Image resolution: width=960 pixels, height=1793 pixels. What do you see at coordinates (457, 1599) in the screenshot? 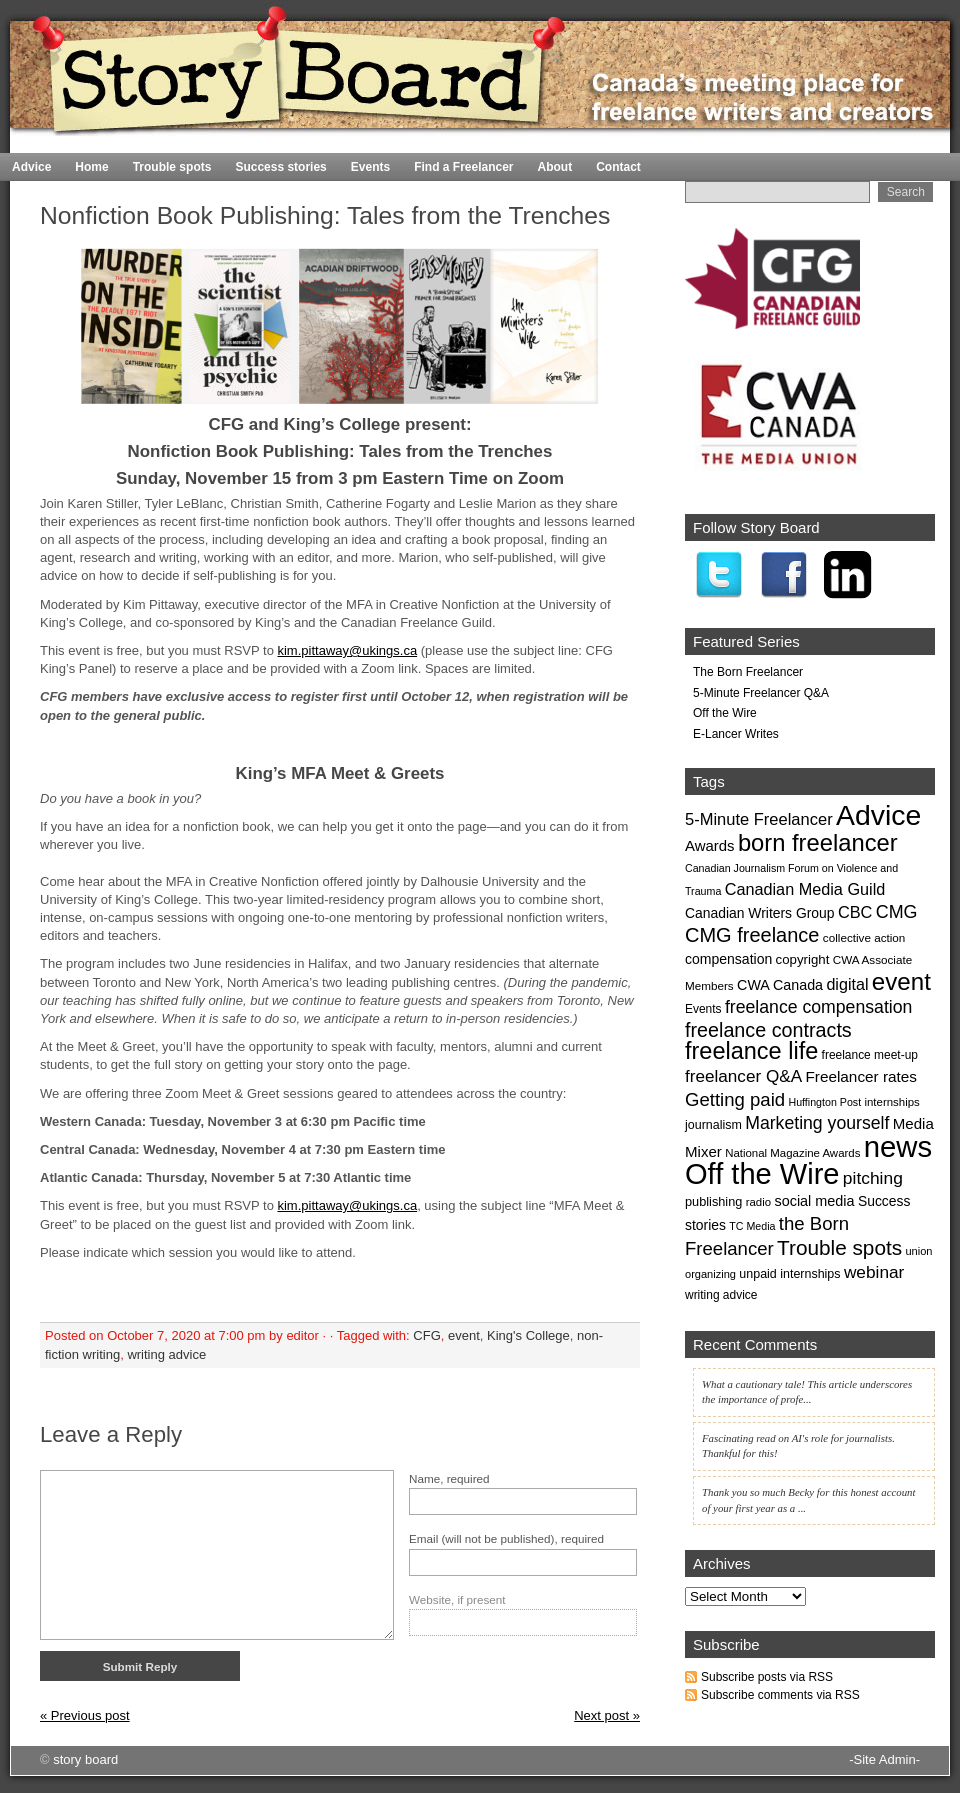
I see `Website, if present` at bounding box center [457, 1599].